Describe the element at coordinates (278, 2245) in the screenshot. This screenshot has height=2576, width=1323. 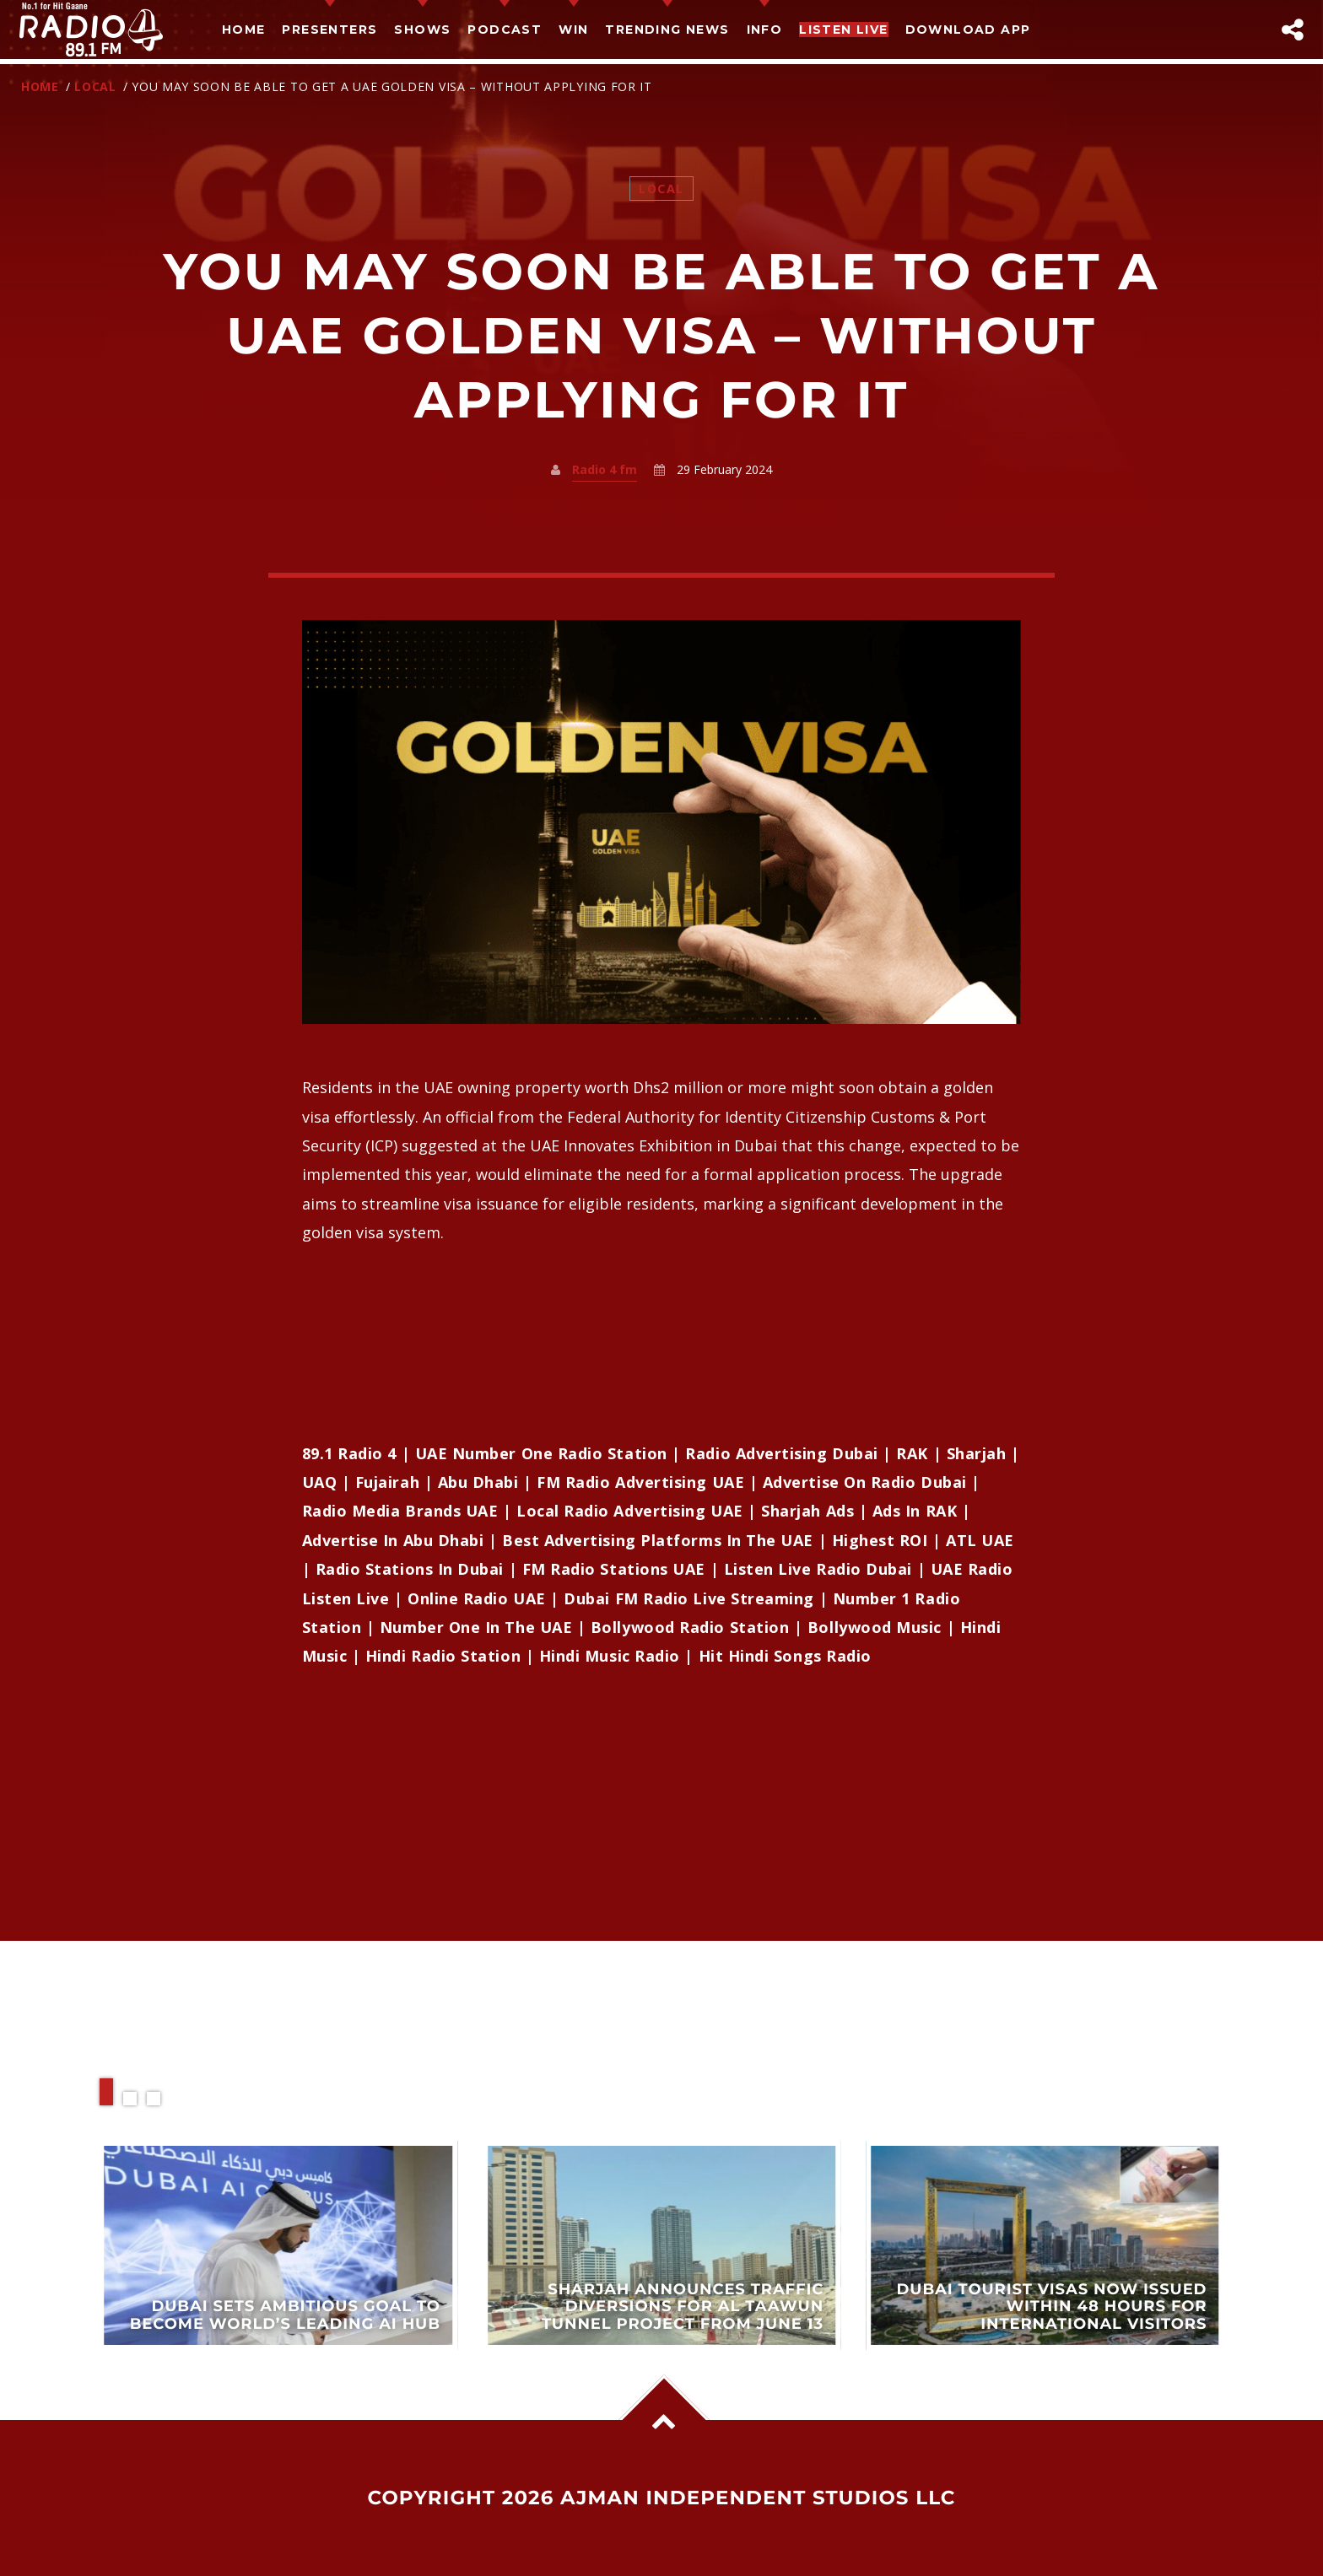
I see `View more` at that location.